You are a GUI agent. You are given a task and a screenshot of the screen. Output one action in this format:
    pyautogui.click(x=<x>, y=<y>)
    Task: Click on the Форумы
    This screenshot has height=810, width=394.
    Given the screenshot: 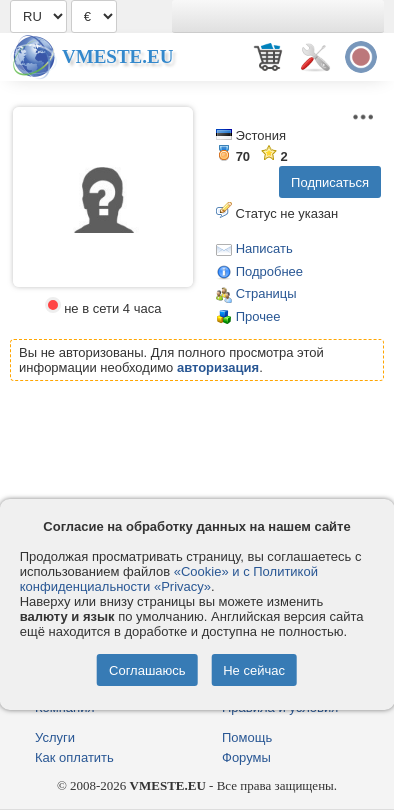 What is the action you would take?
    pyautogui.click(x=246, y=757)
    